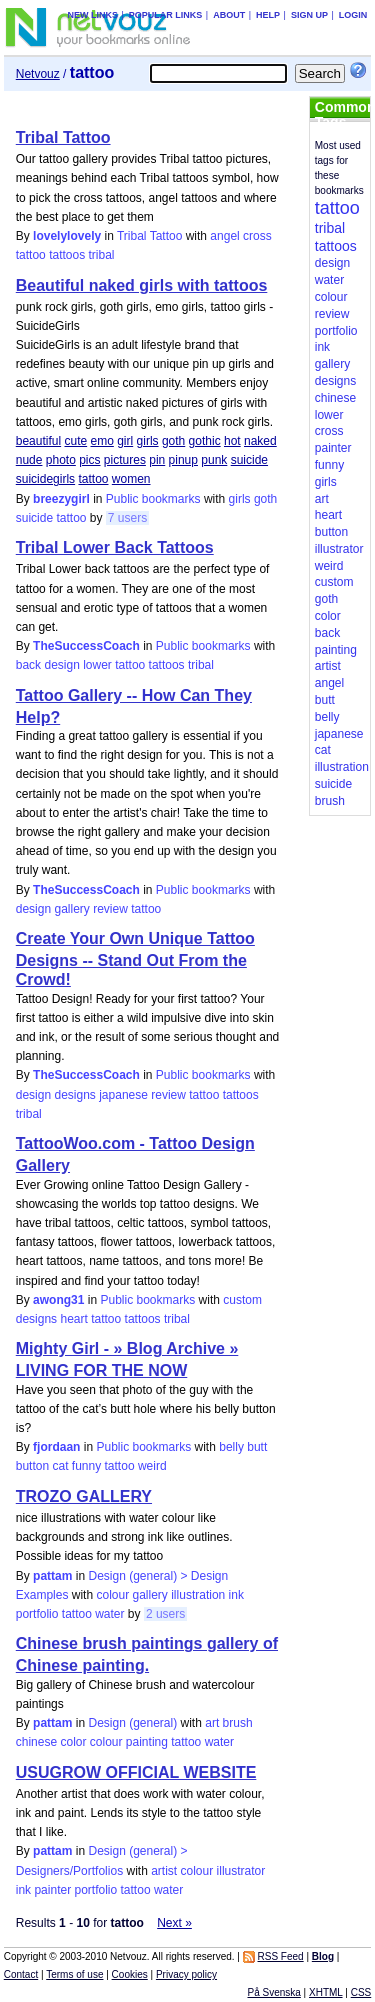 The height and width of the screenshot is (2002, 375). What do you see at coordinates (157, 460) in the screenshot?
I see `pin` at bounding box center [157, 460].